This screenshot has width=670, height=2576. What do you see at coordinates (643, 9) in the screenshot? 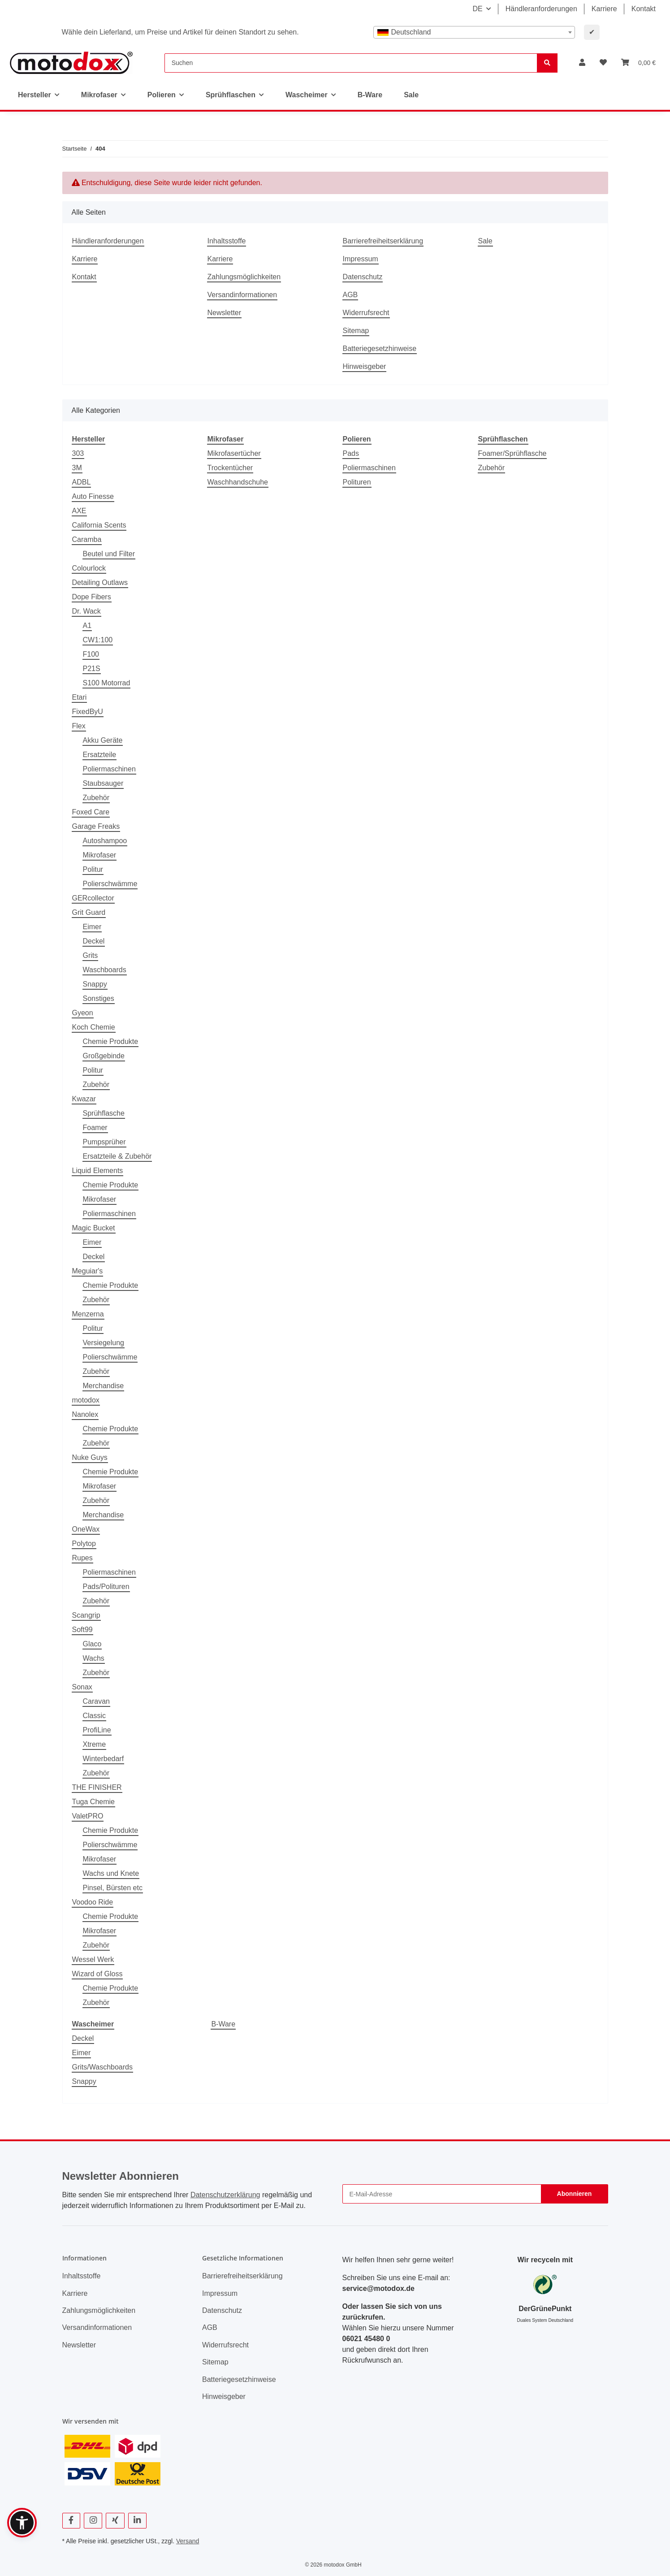
I see `Kontakt` at bounding box center [643, 9].